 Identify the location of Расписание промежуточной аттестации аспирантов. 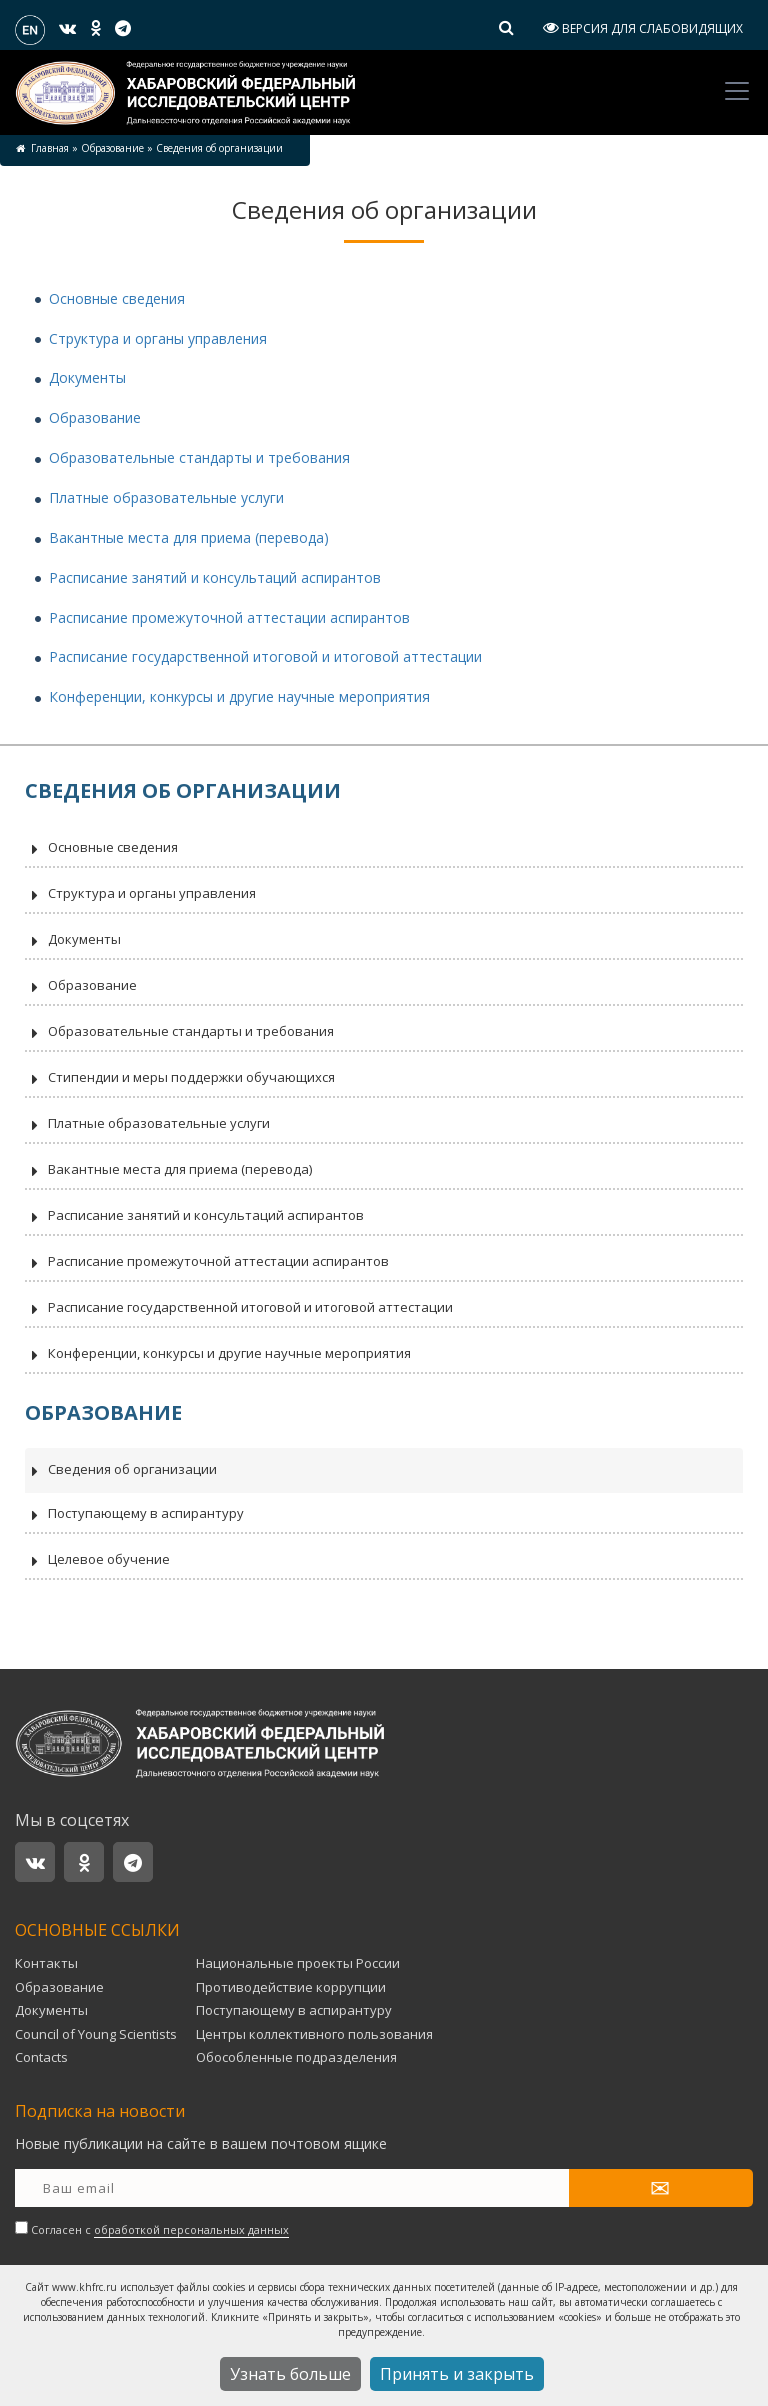
(229, 617).